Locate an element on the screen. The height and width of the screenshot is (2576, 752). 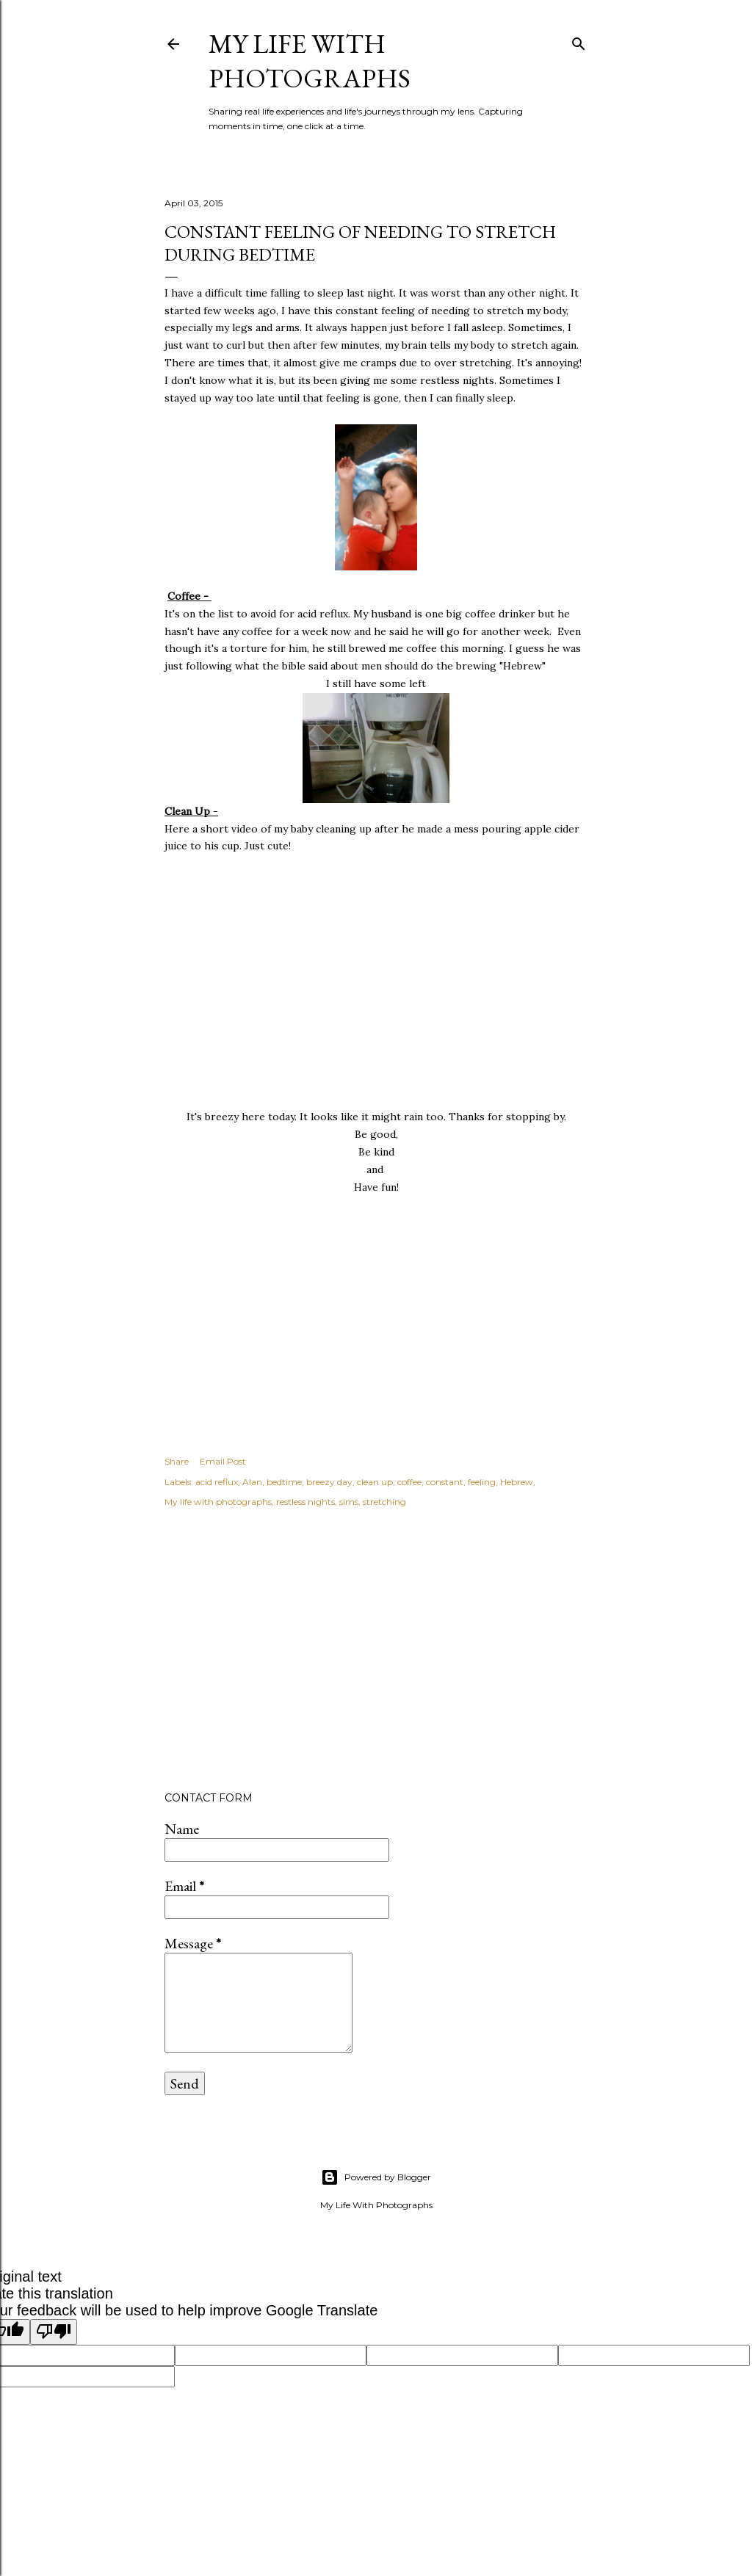
acid reflux is located at coordinates (216, 1481).